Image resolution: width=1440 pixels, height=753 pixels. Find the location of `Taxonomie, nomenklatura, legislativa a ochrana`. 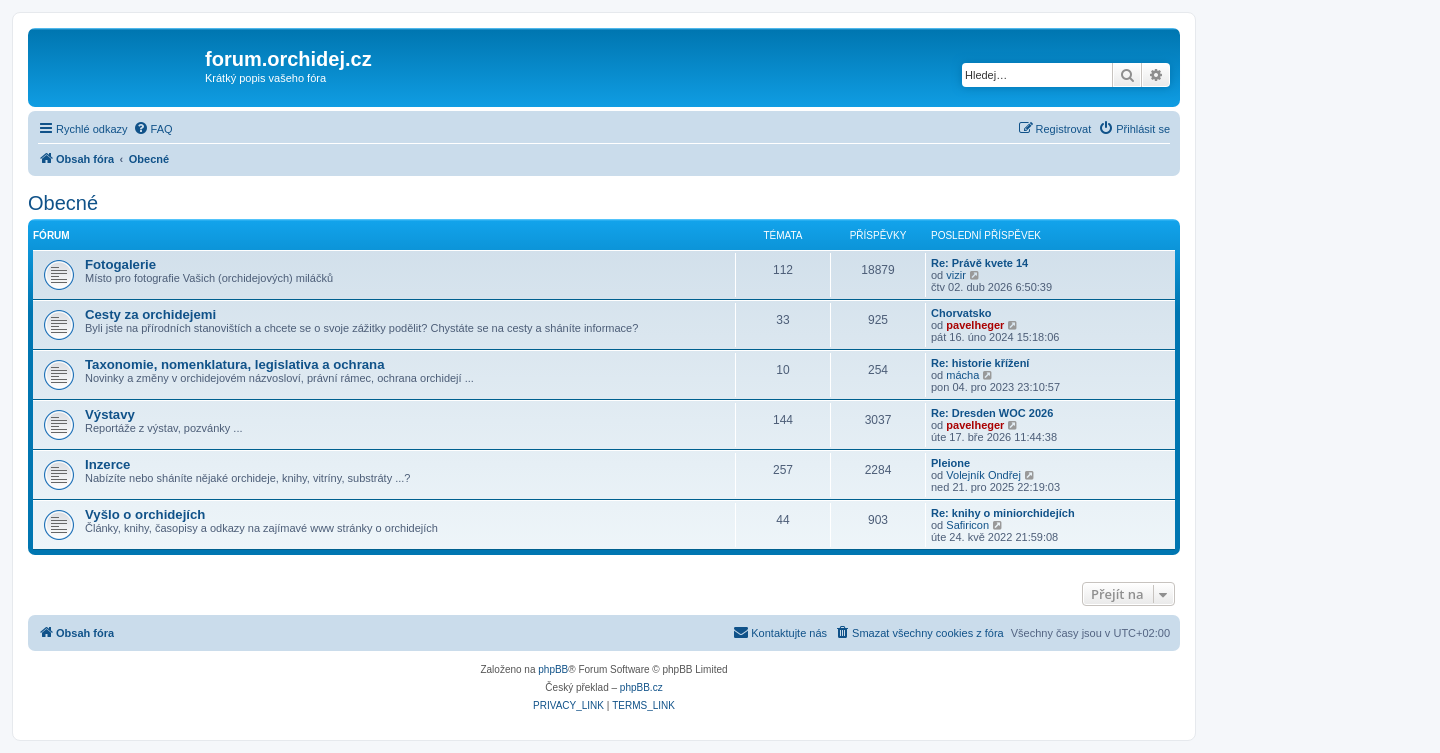

Taxonomie, nomenklatura, legislativa a ochrana is located at coordinates (235, 364).